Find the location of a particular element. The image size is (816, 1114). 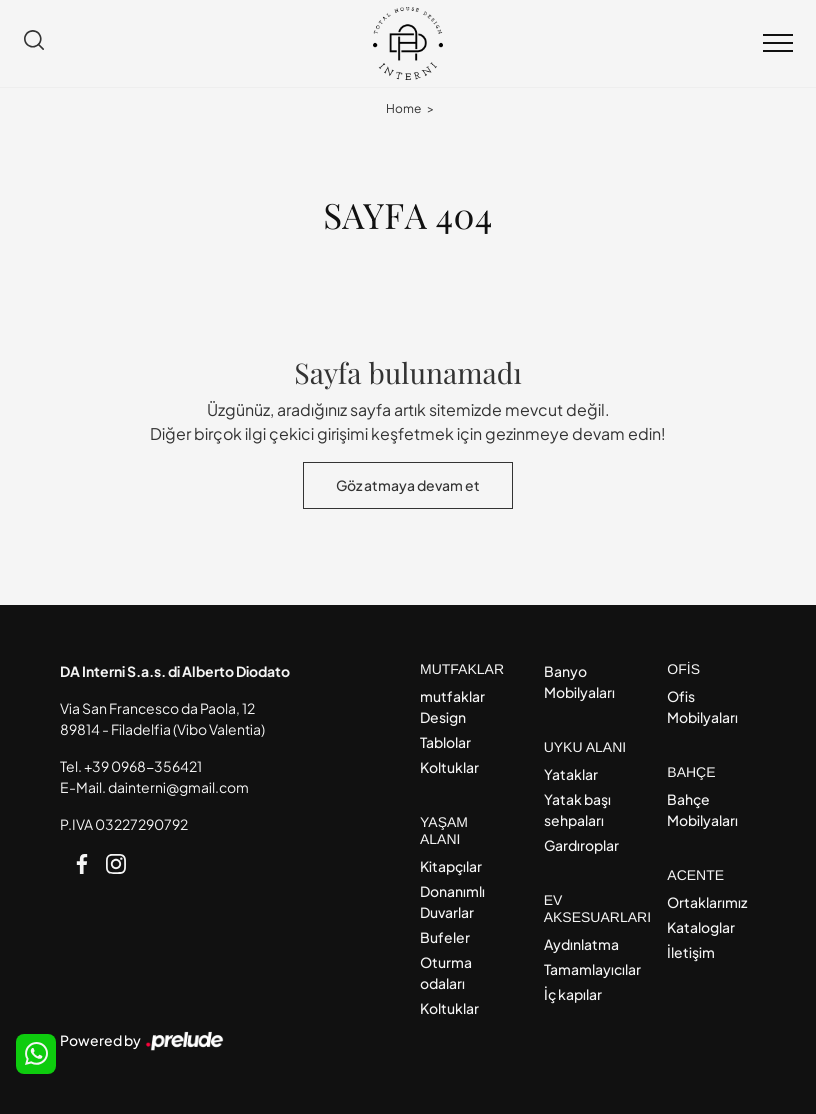

Kitapçılar is located at coordinates (451, 866).